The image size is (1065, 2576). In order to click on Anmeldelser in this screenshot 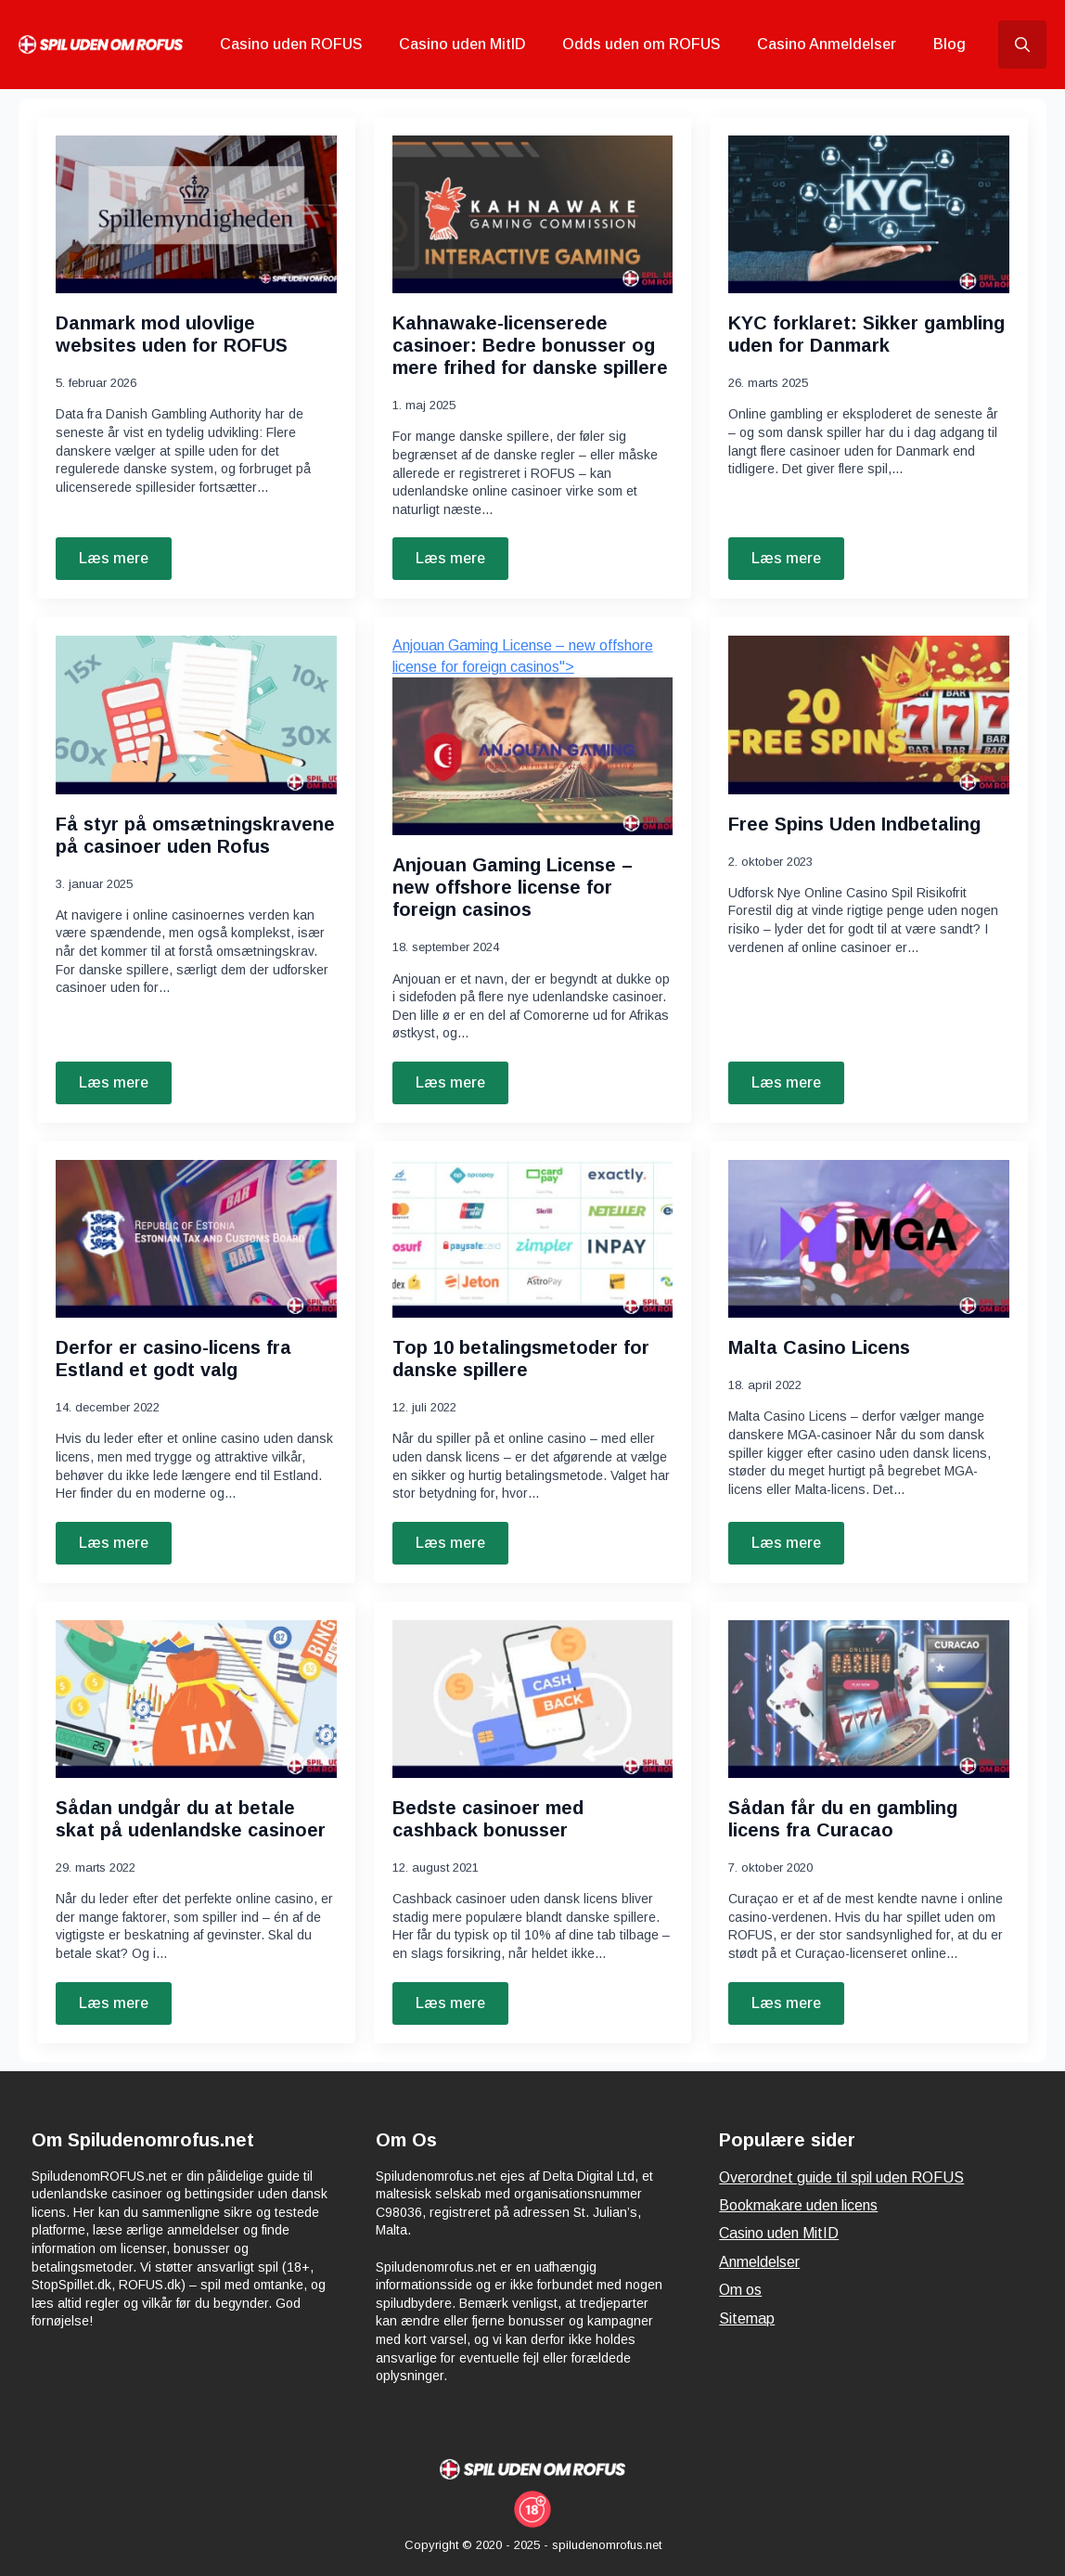, I will do `click(759, 2262)`.